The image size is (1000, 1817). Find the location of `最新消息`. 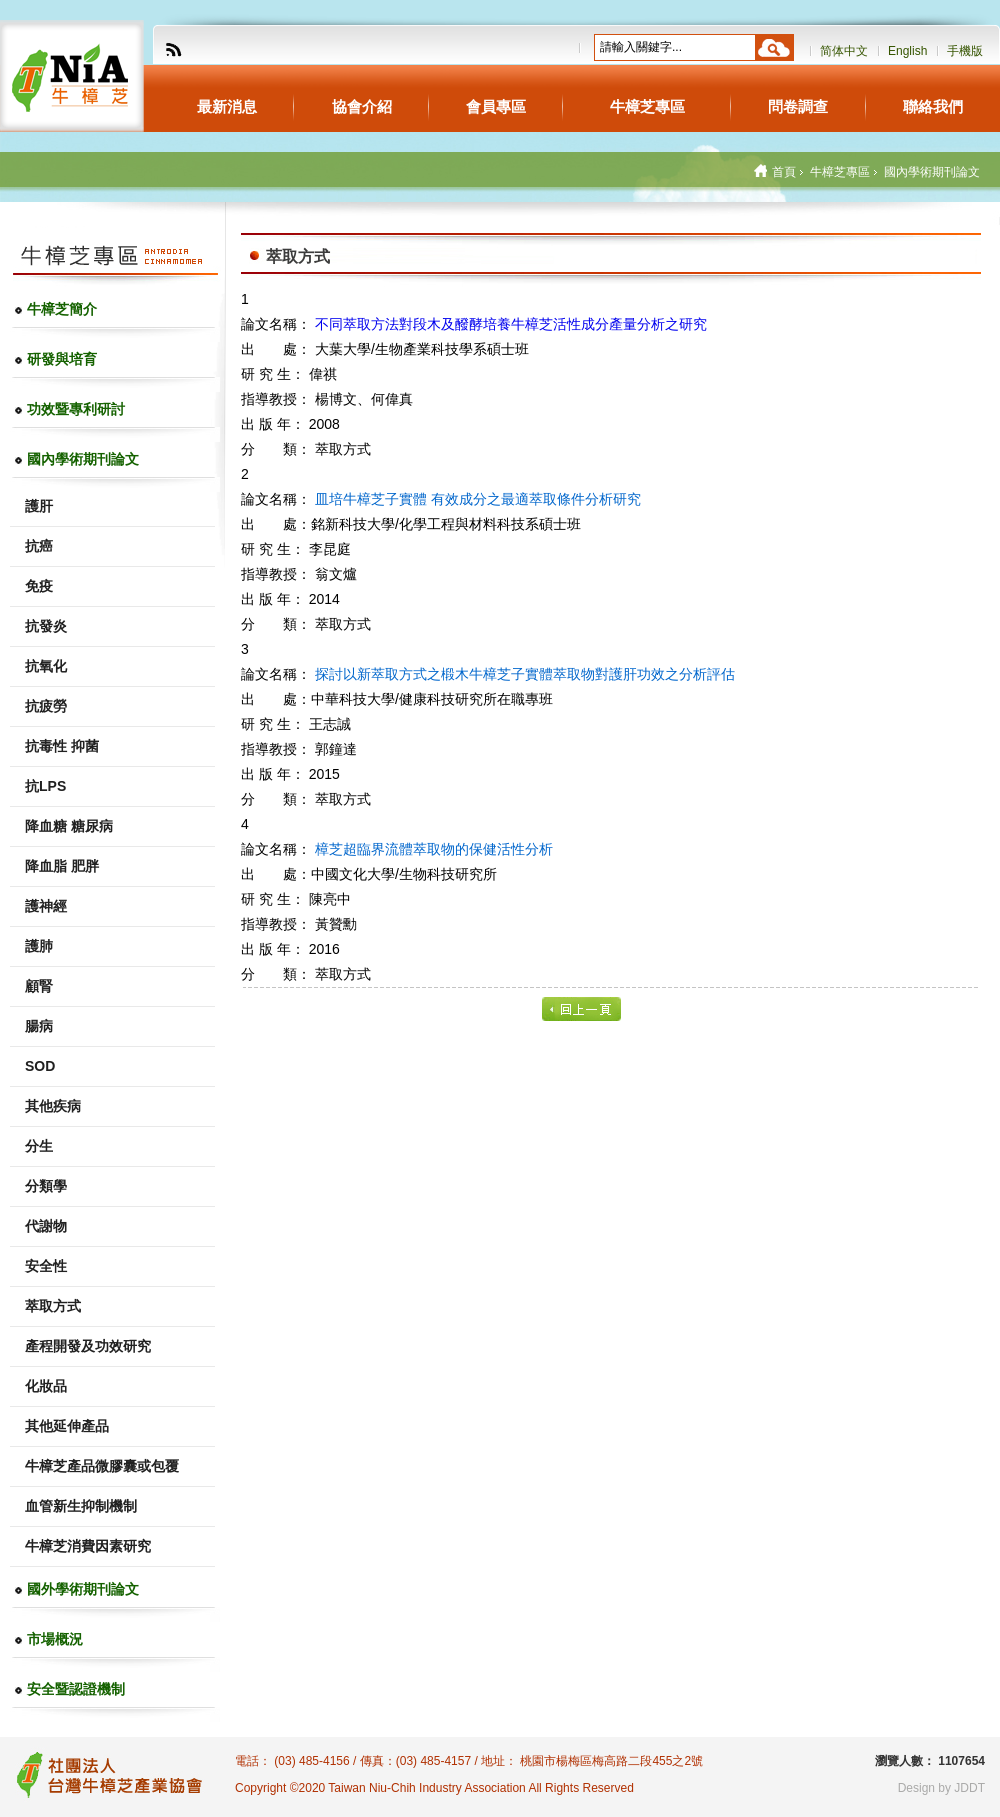

最新消息 is located at coordinates (227, 106).